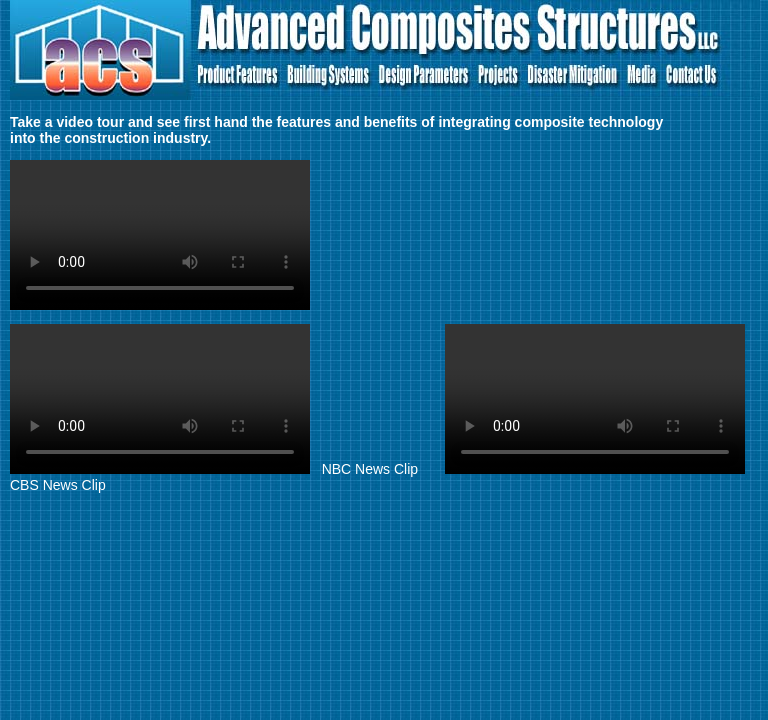 This screenshot has height=720, width=768. What do you see at coordinates (216, 469) in the screenshot?
I see `NBC News Clip` at bounding box center [216, 469].